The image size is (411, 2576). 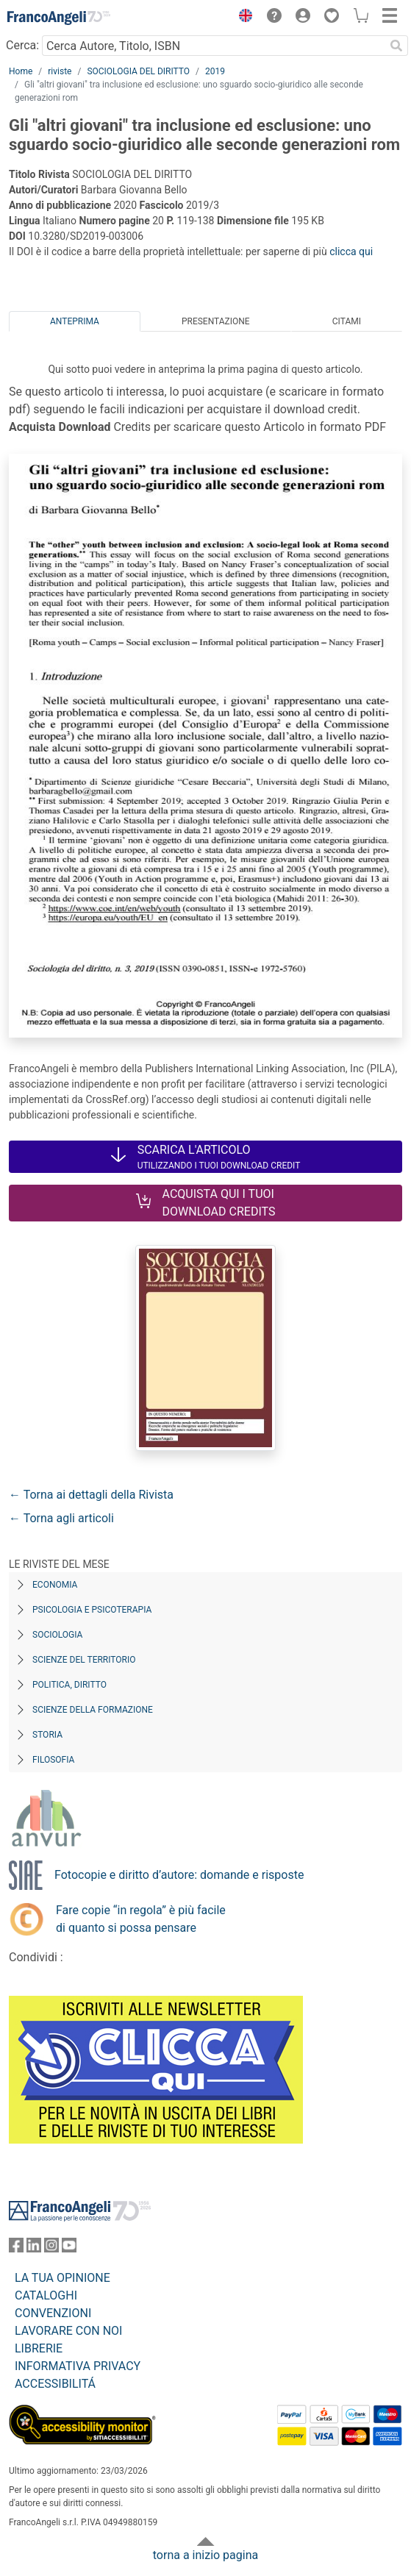 What do you see at coordinates (16, 2248) in the screenshot?
I see `[FrancoAngeli su Facebook]` at bounding box center [16, 2248].